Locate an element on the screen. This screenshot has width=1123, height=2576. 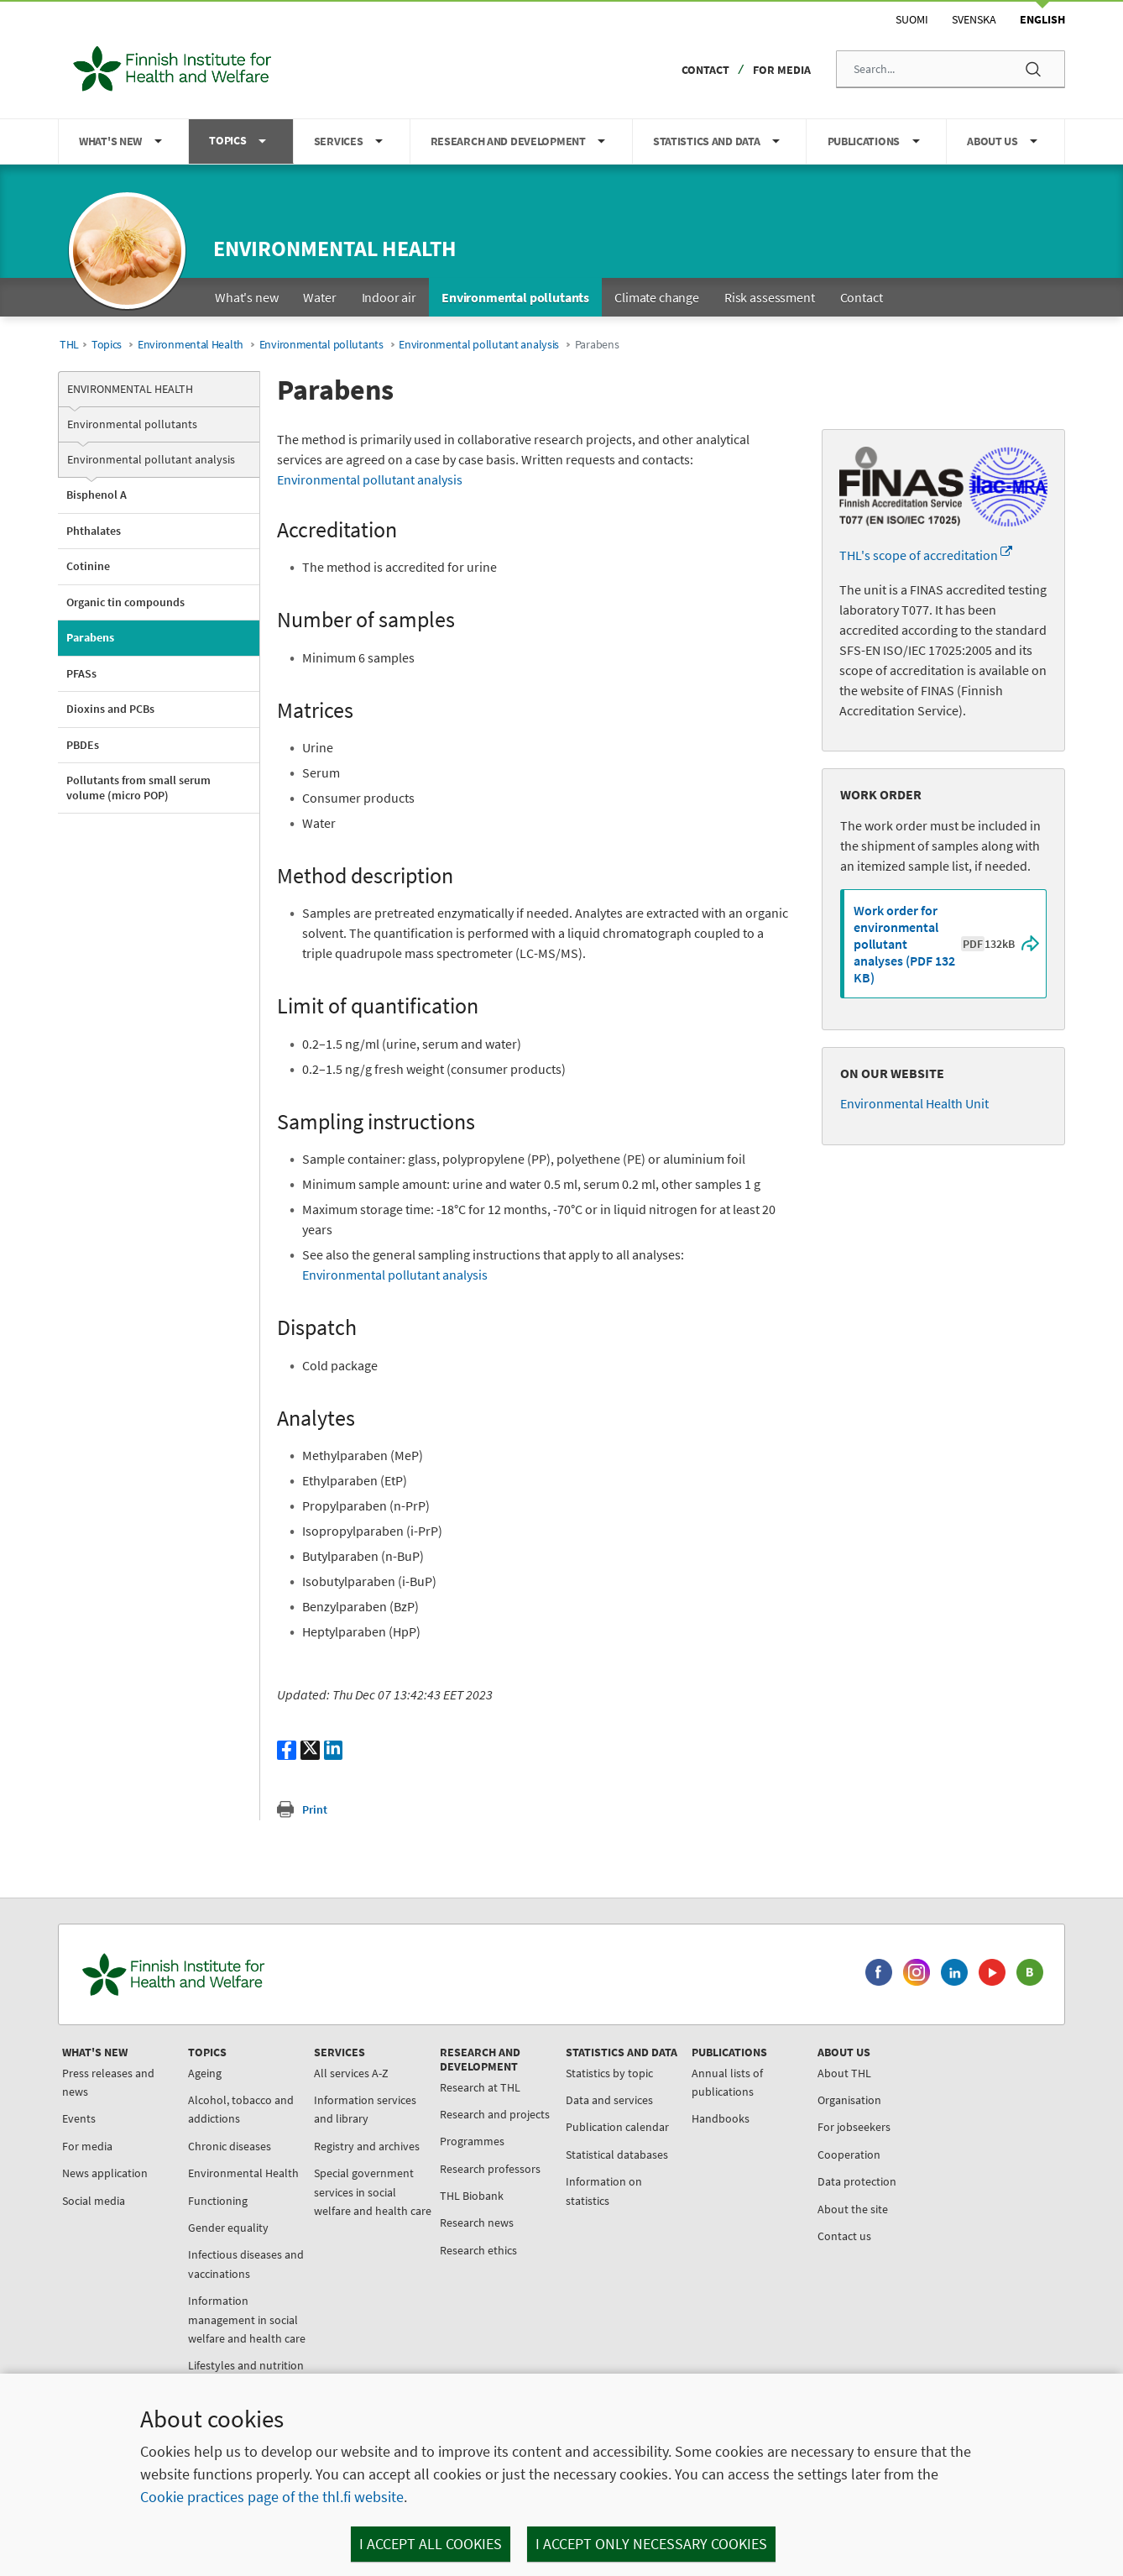
Research at THL is located at coordinates (480, 2087).